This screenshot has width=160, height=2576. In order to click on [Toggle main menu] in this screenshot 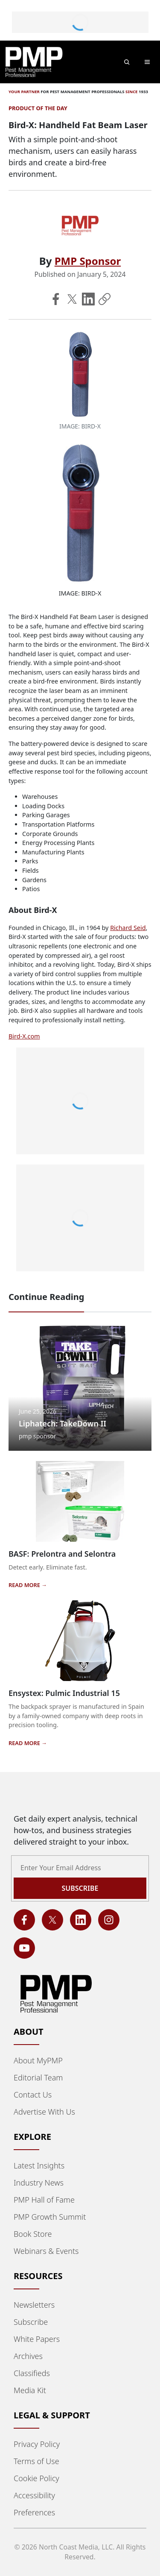, I will do `click(147, 62)`.